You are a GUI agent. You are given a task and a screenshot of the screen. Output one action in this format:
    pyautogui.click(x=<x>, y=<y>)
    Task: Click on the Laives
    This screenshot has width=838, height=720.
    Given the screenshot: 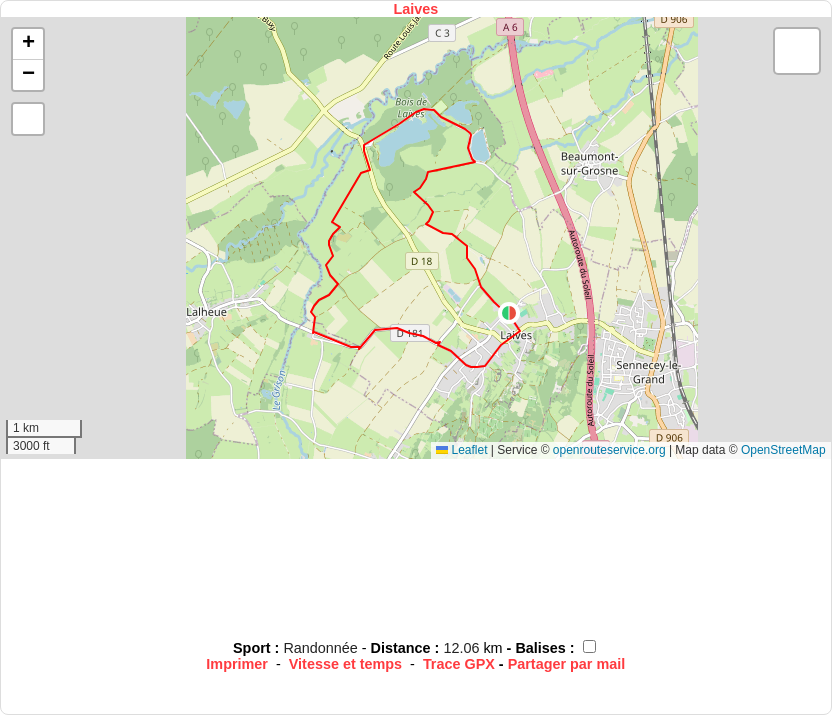 What is the action you would take?
    pyautogui.click(x=415, y=9)
    